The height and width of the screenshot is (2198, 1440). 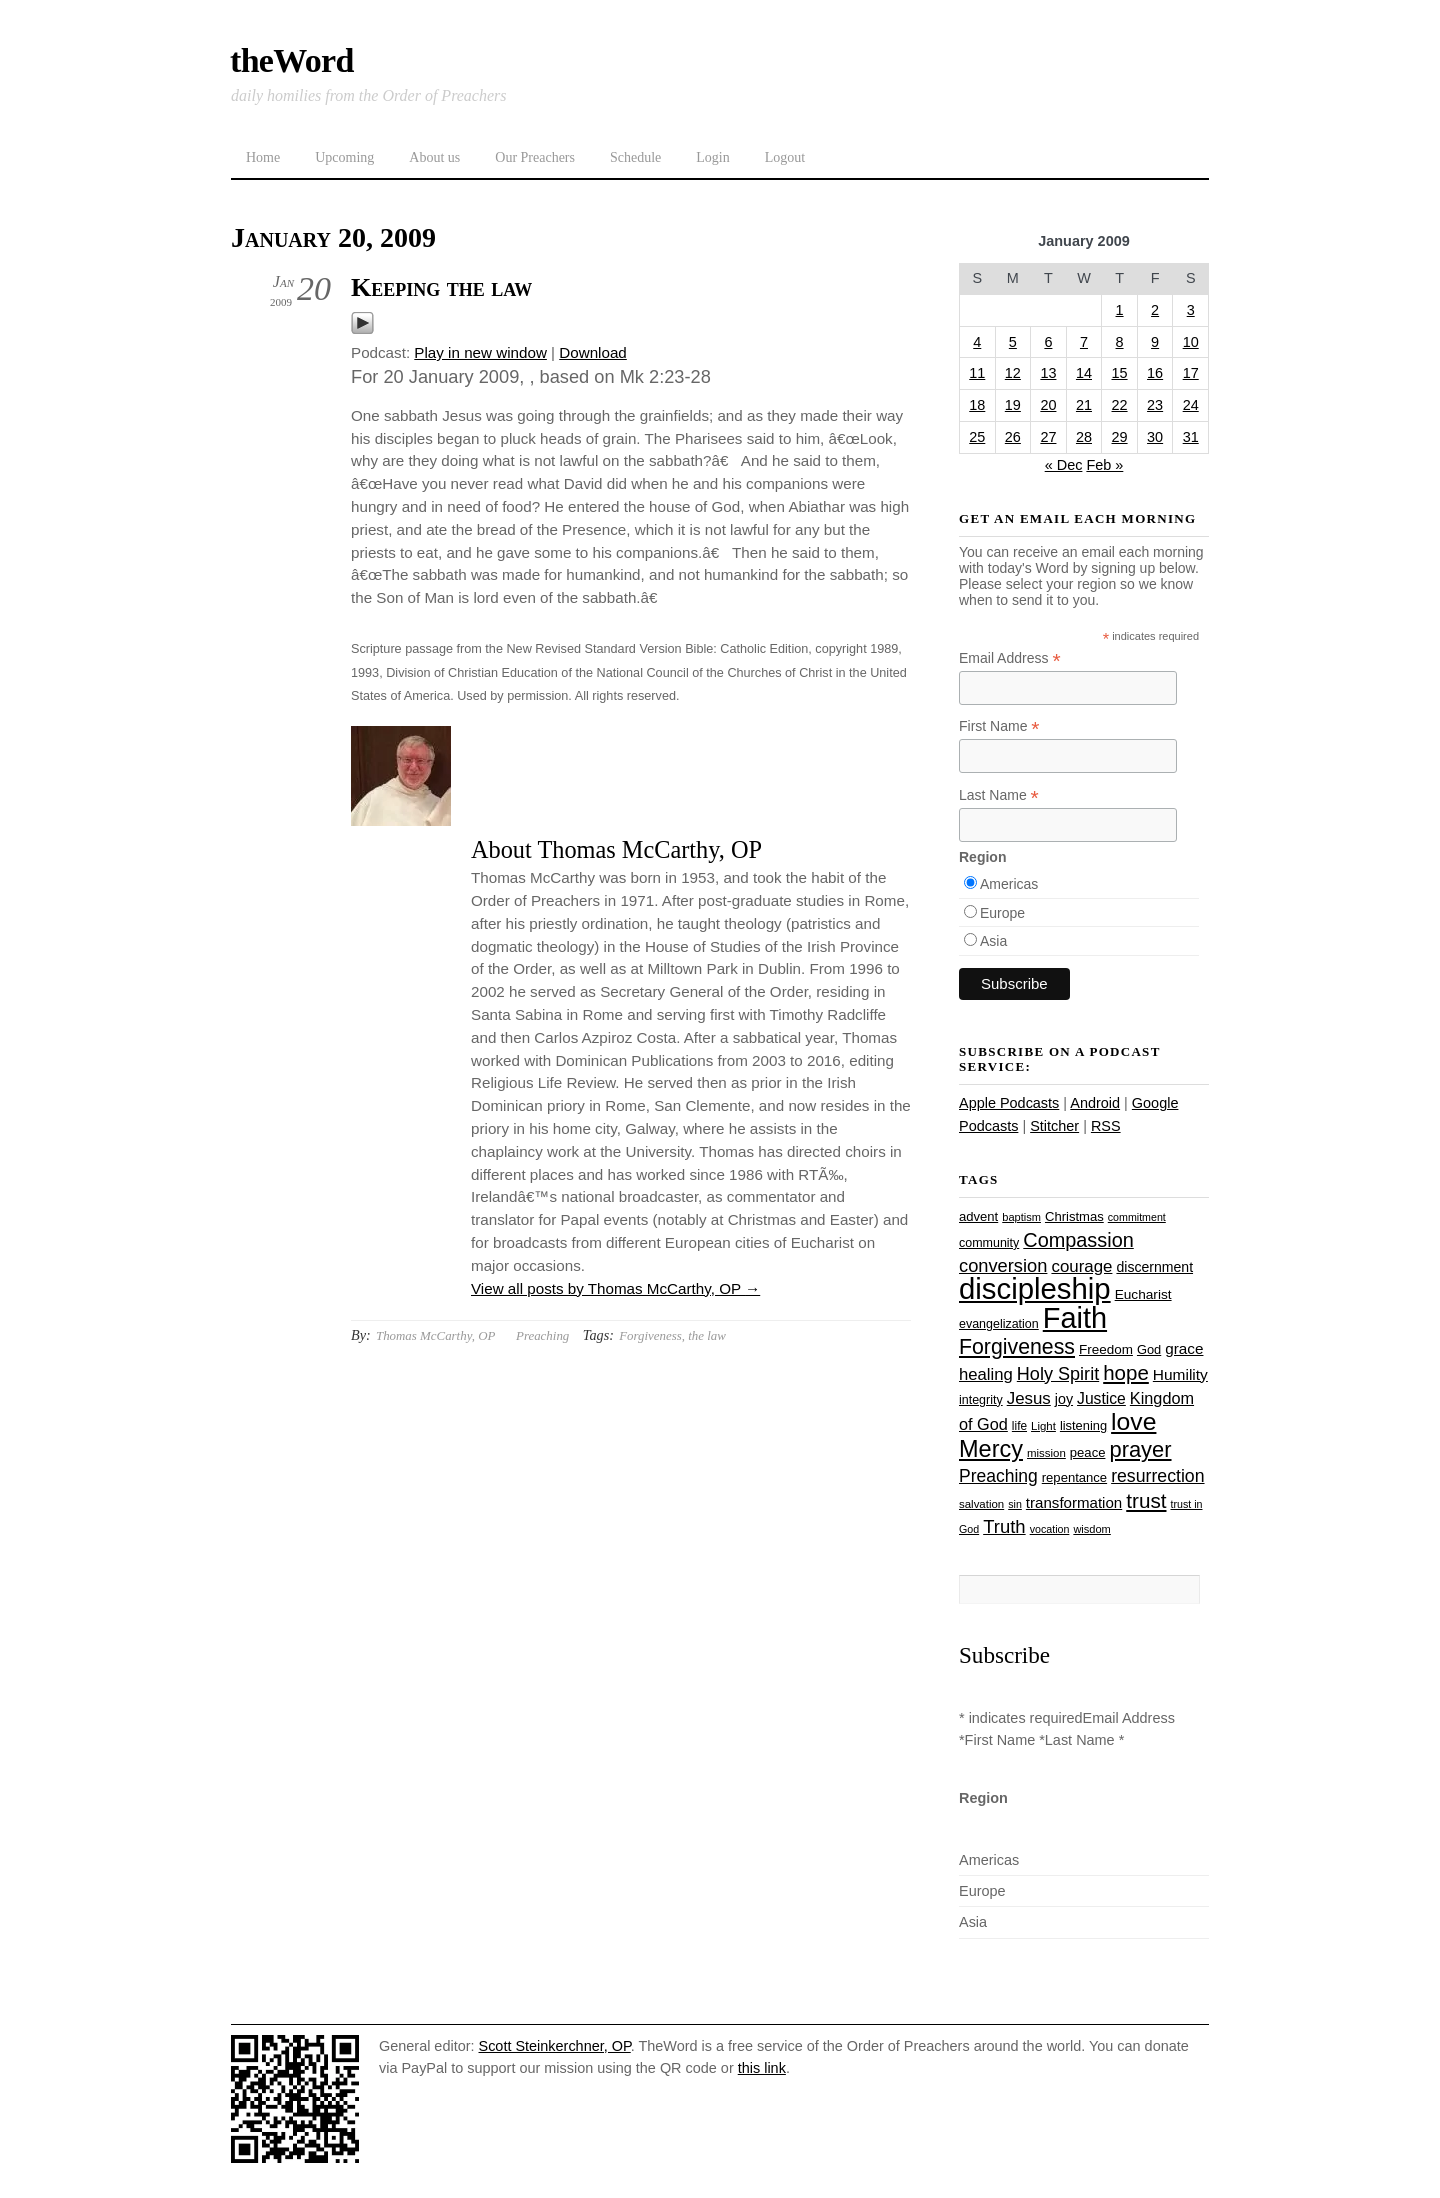 I want to click on commitment [commitment (21 items)], so click(x=1137, y=1217).